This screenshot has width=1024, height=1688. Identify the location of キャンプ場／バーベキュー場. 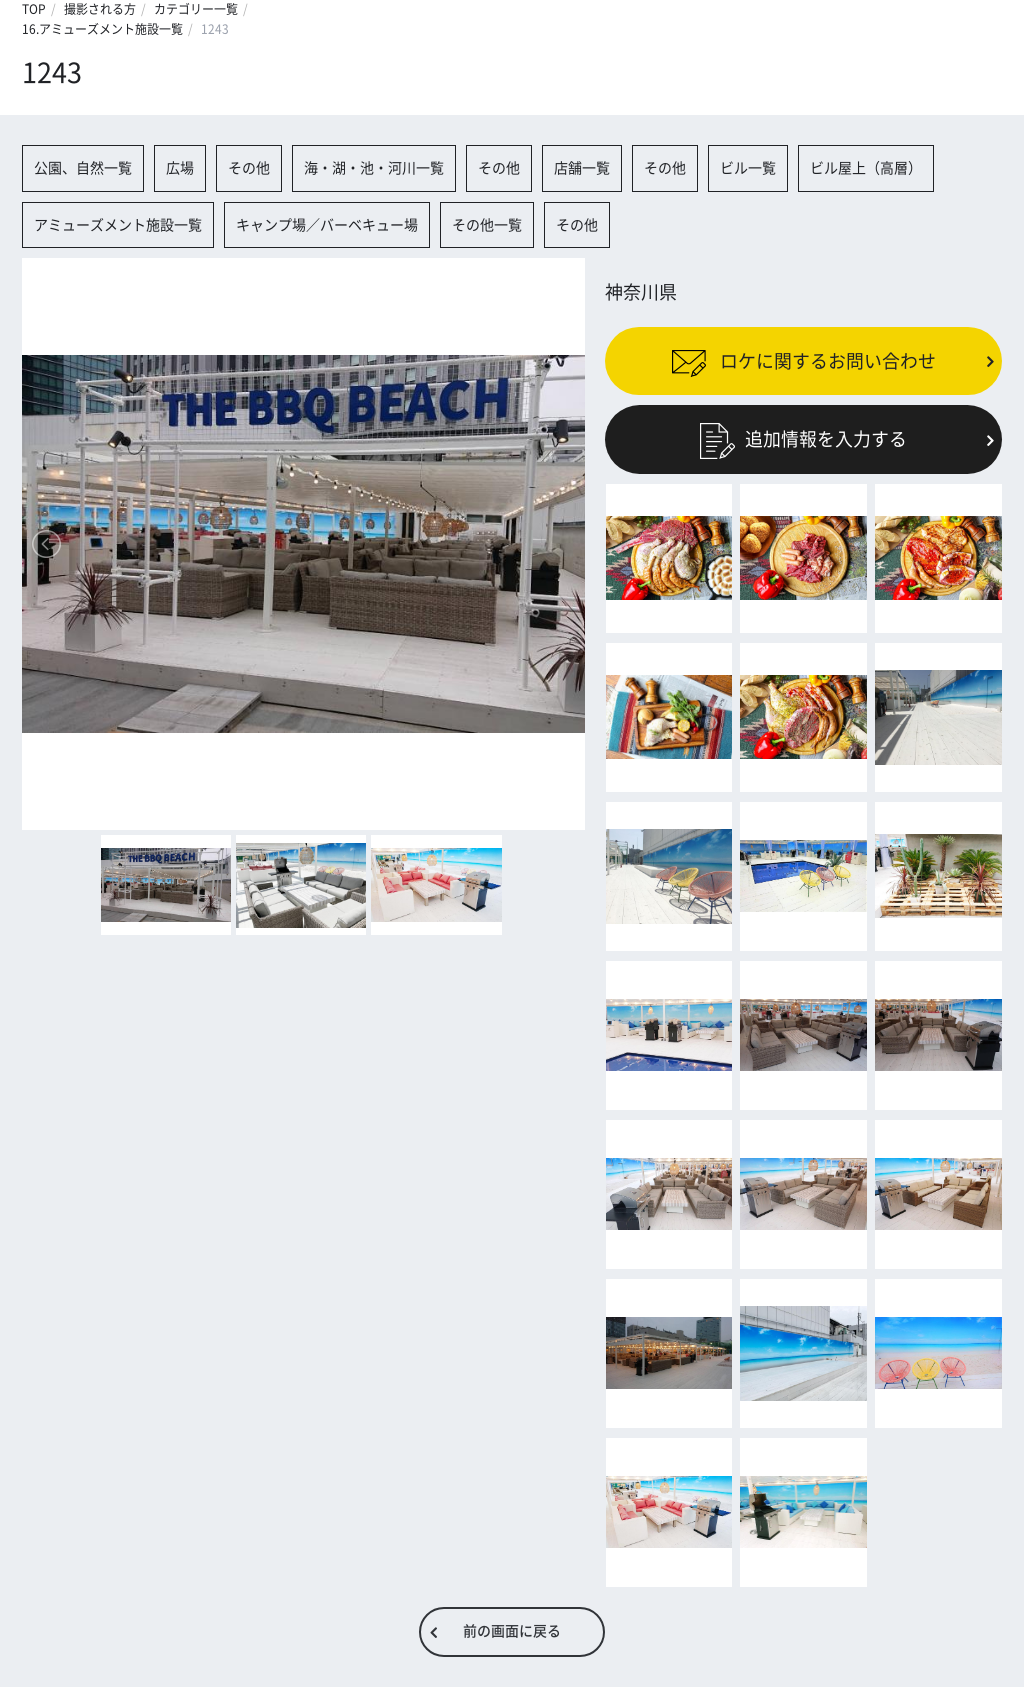
(327, 225).